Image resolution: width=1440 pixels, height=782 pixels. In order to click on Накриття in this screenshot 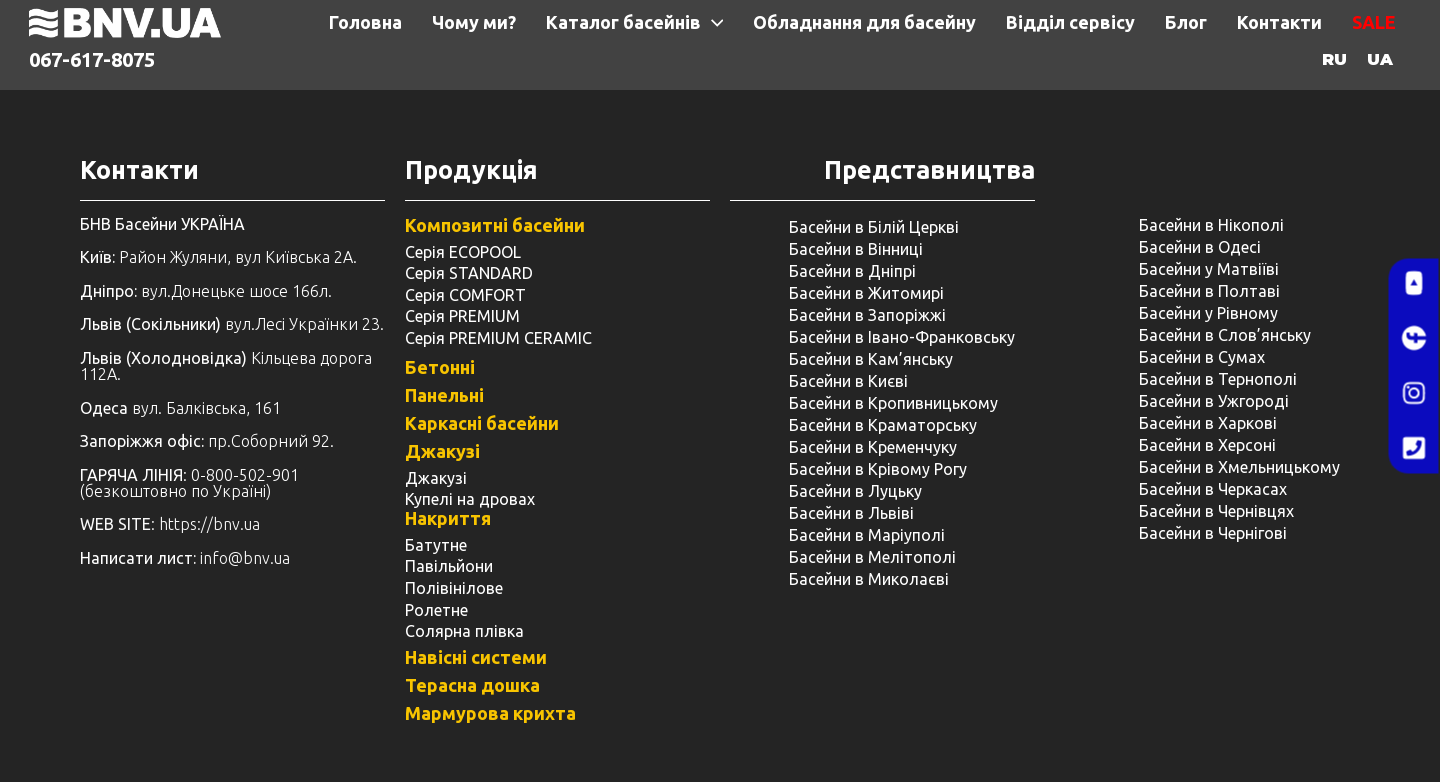, I will do `click(448, 518)`.